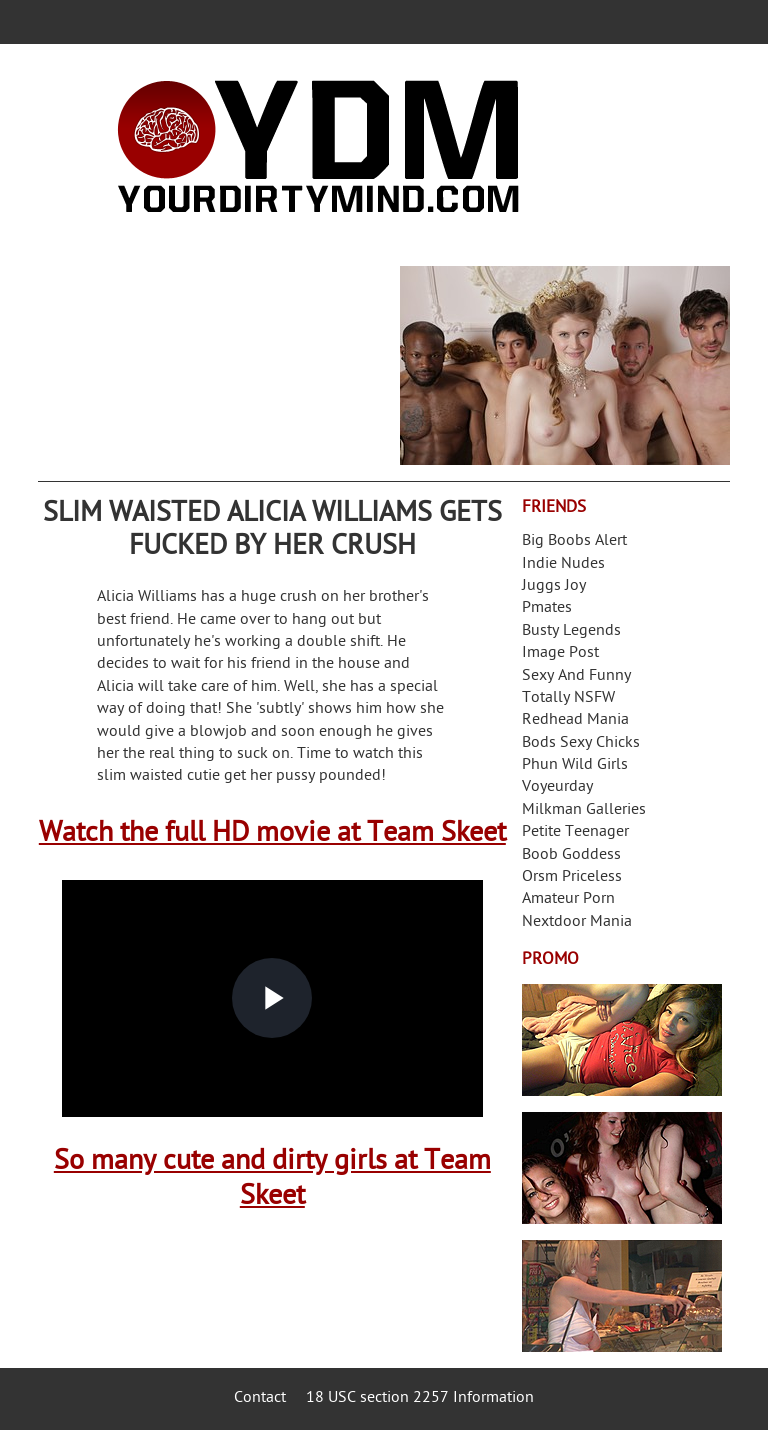 The image size is (768, 1430). I want to click on Real Girls Gone Bad, so click(622, 1168).